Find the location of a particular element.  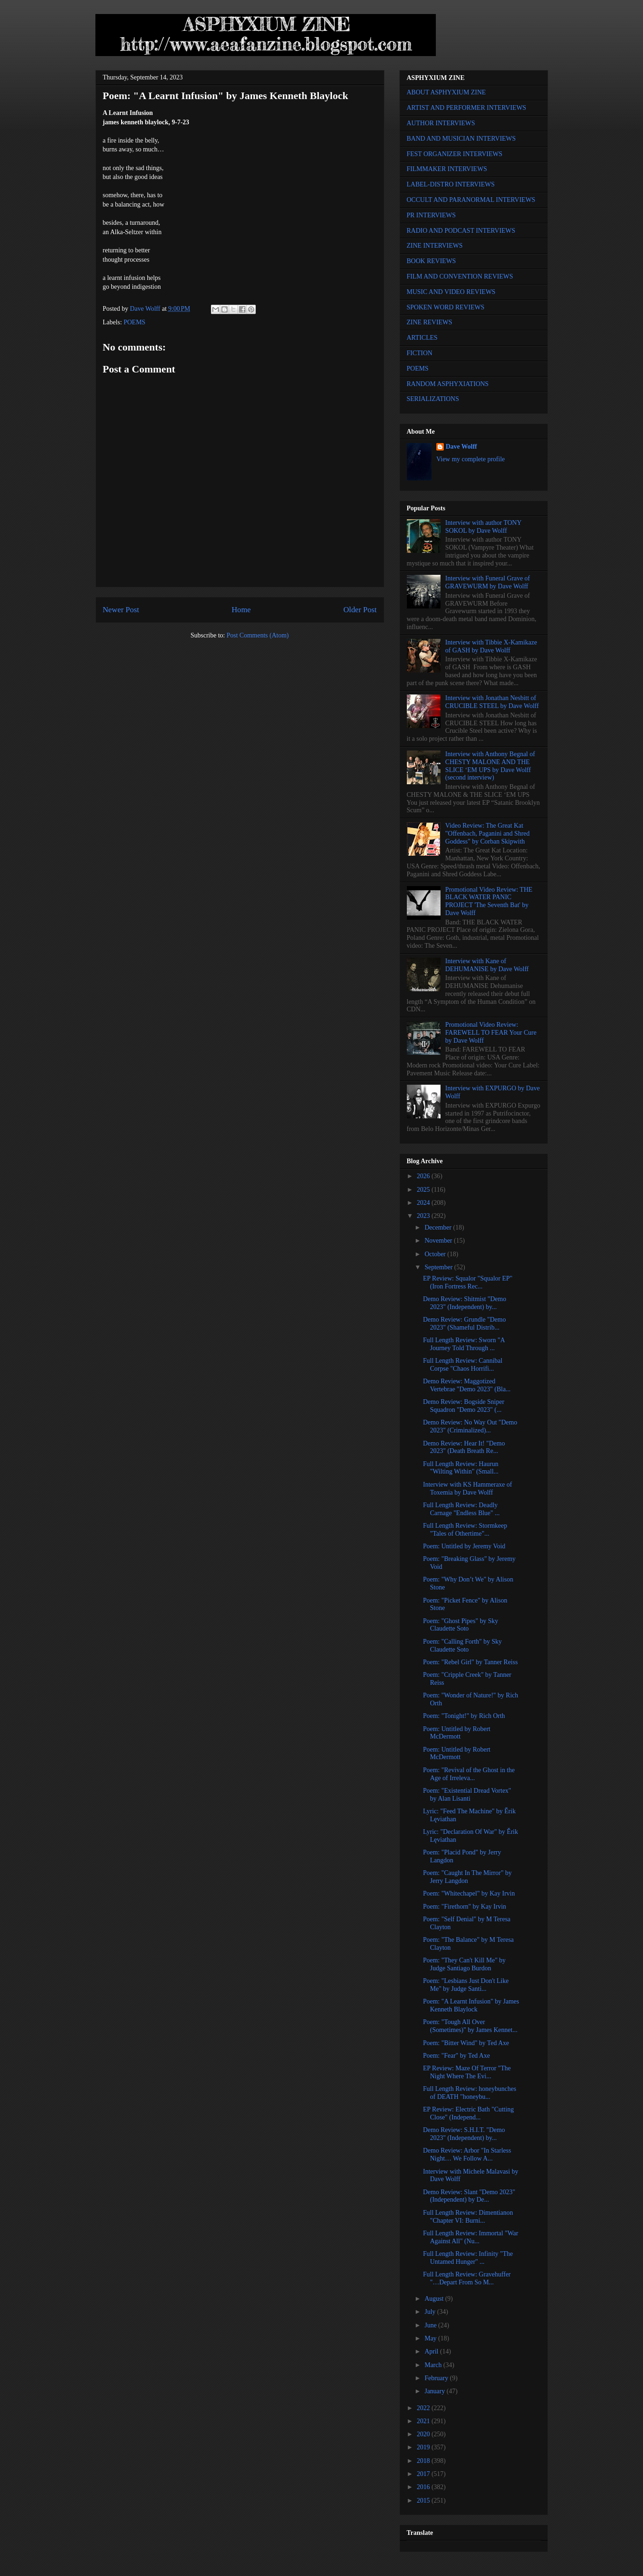

Demo Review: Arbor "In Starless Night… We Follow A... is located at coordinates (467, 2154).